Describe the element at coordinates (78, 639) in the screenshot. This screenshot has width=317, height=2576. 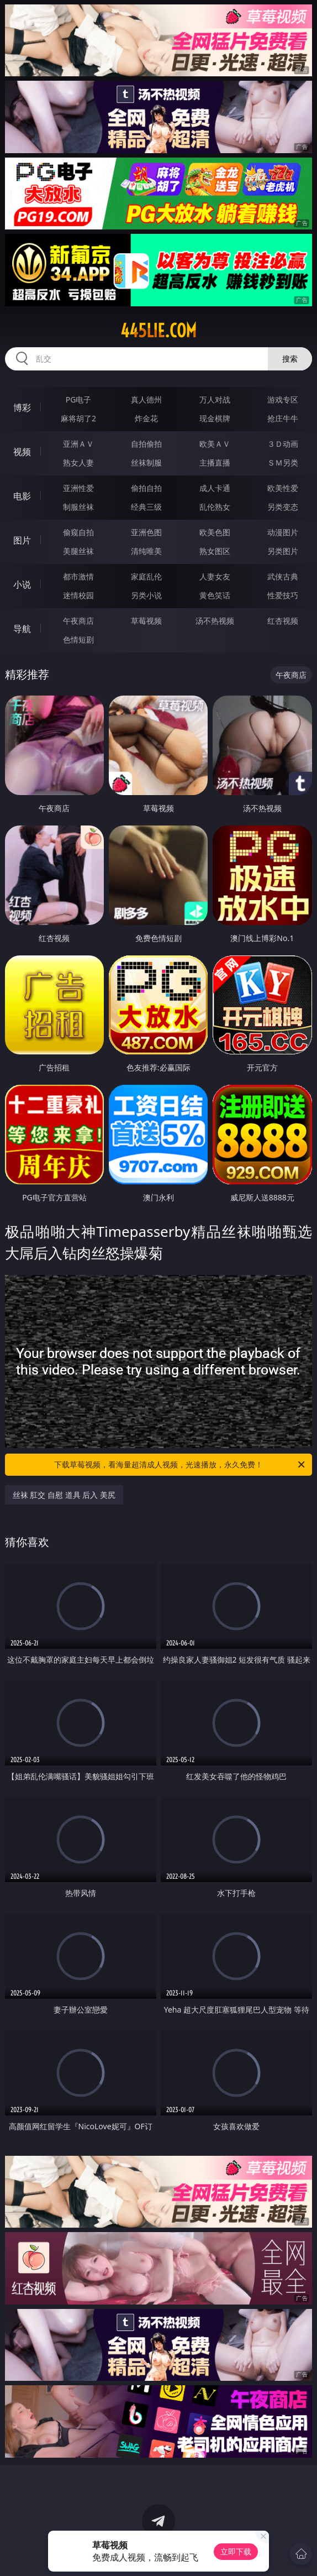
I see `色情短剧` at that location.